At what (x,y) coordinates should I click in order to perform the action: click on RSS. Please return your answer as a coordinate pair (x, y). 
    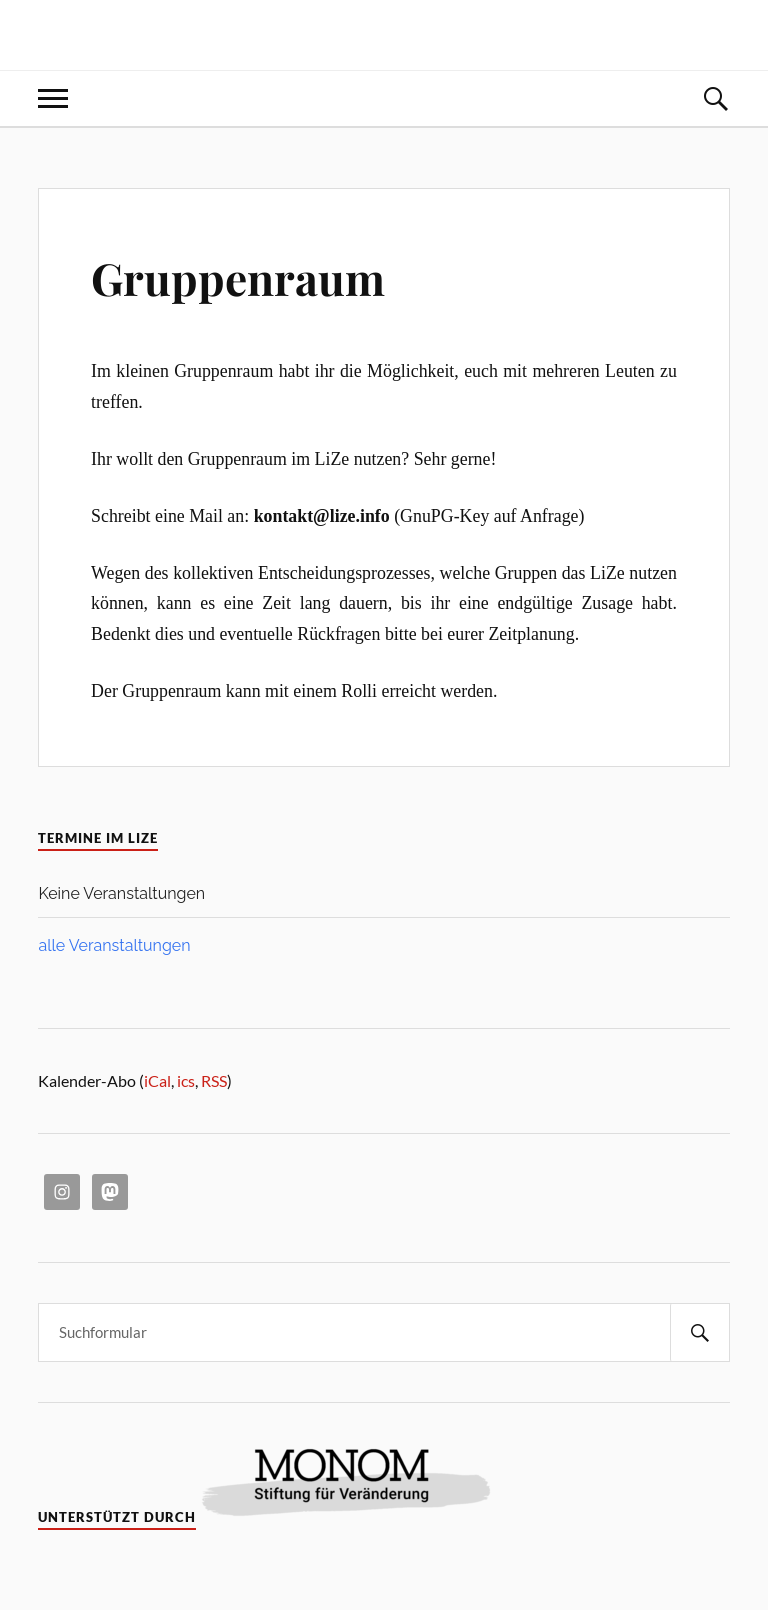
    Looking at the image, I should click on (214, 1080).